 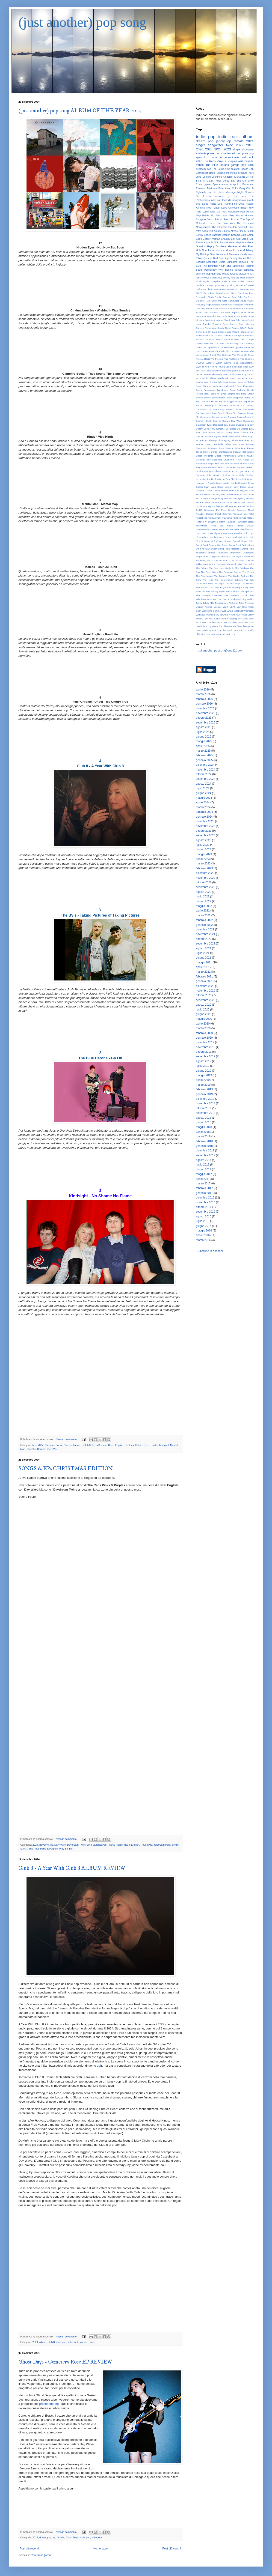 What do you see at coordinates (100, 285) in the screenshot?
I see `<a href="https://hiddeneyes1.bandcamp.com/album/not-now-but-soon">Not Now, But Soon by Hidden Eyes</a>` at bounding box center [100, 285].